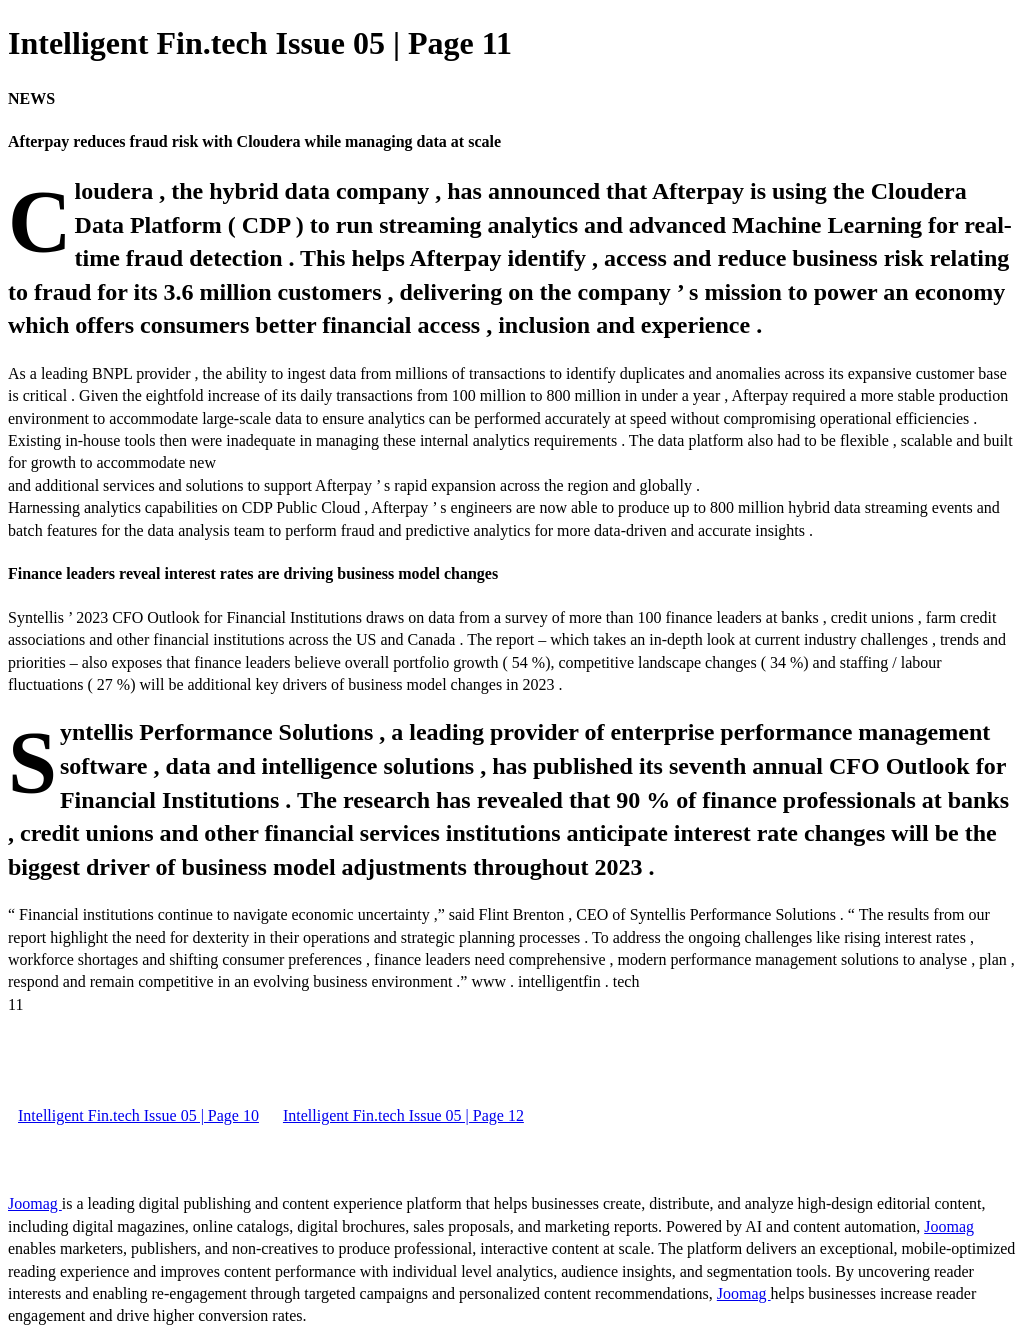 The width and height of the screenshot is (1024, 1336). What do you see at coordinates (35, 1203) in the screenshot?
I see `Joomag` at bounding box center [35, 1203].